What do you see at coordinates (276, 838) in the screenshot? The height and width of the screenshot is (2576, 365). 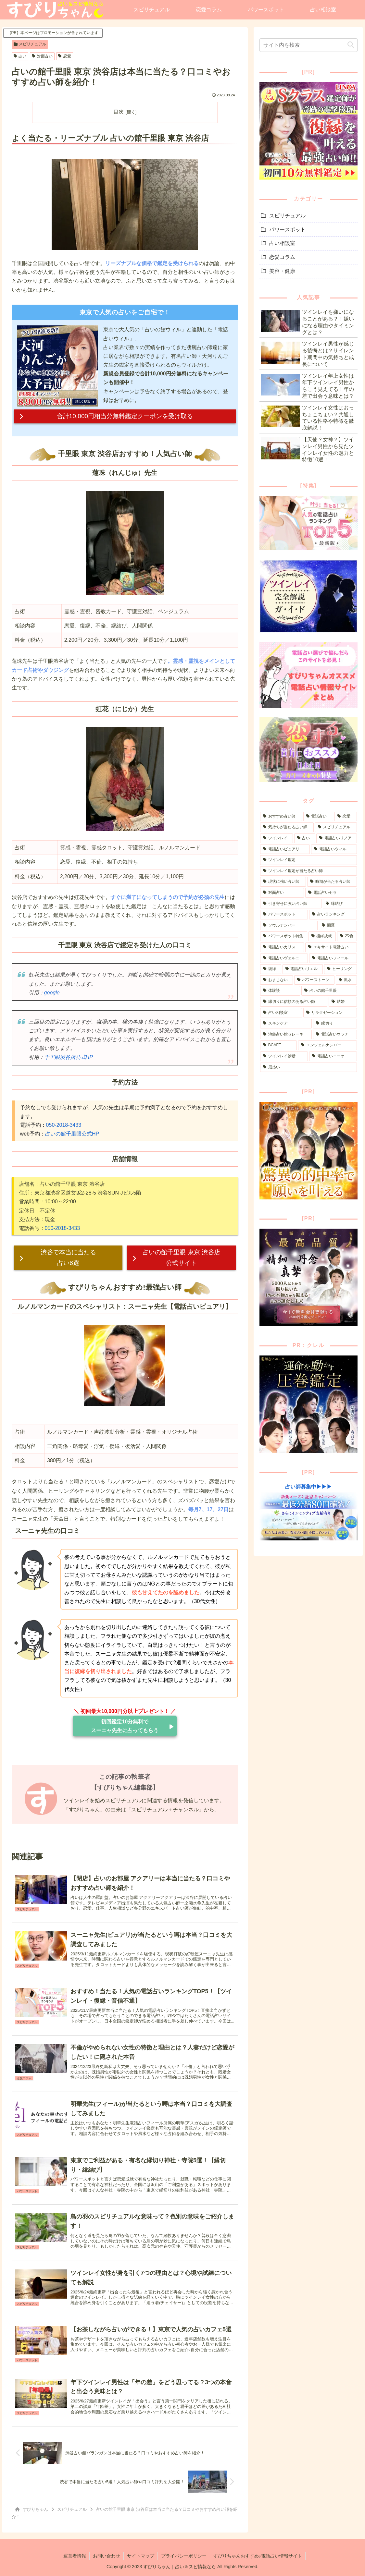 I see `[ツインレイ (82個の項目)]` at bounding box center [276, 838].